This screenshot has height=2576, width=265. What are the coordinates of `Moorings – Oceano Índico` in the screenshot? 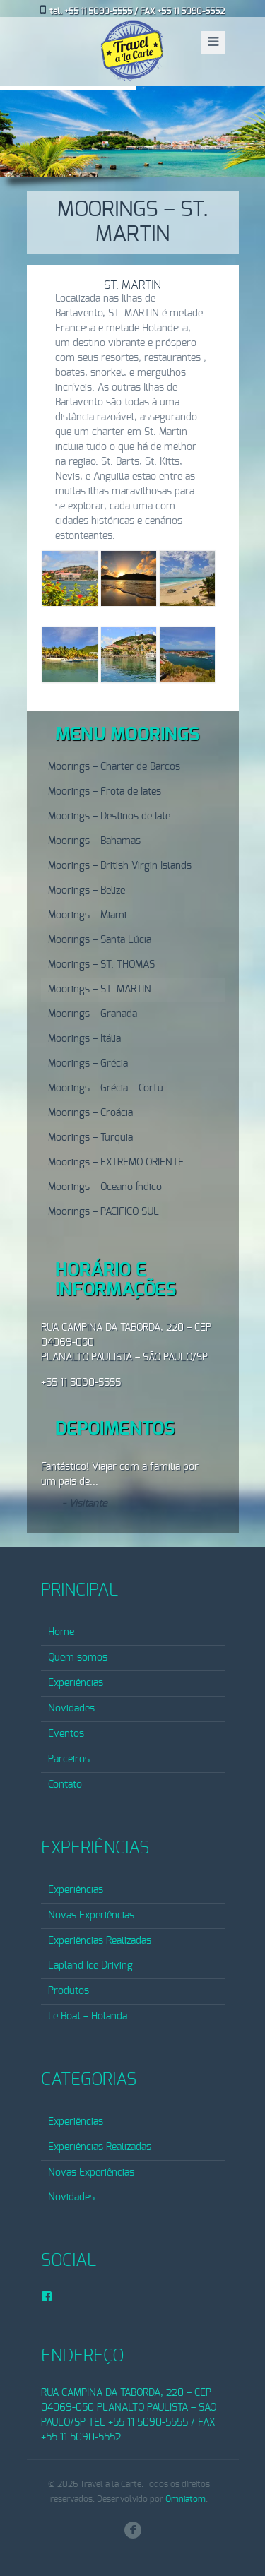 It's located at (105, 1187).